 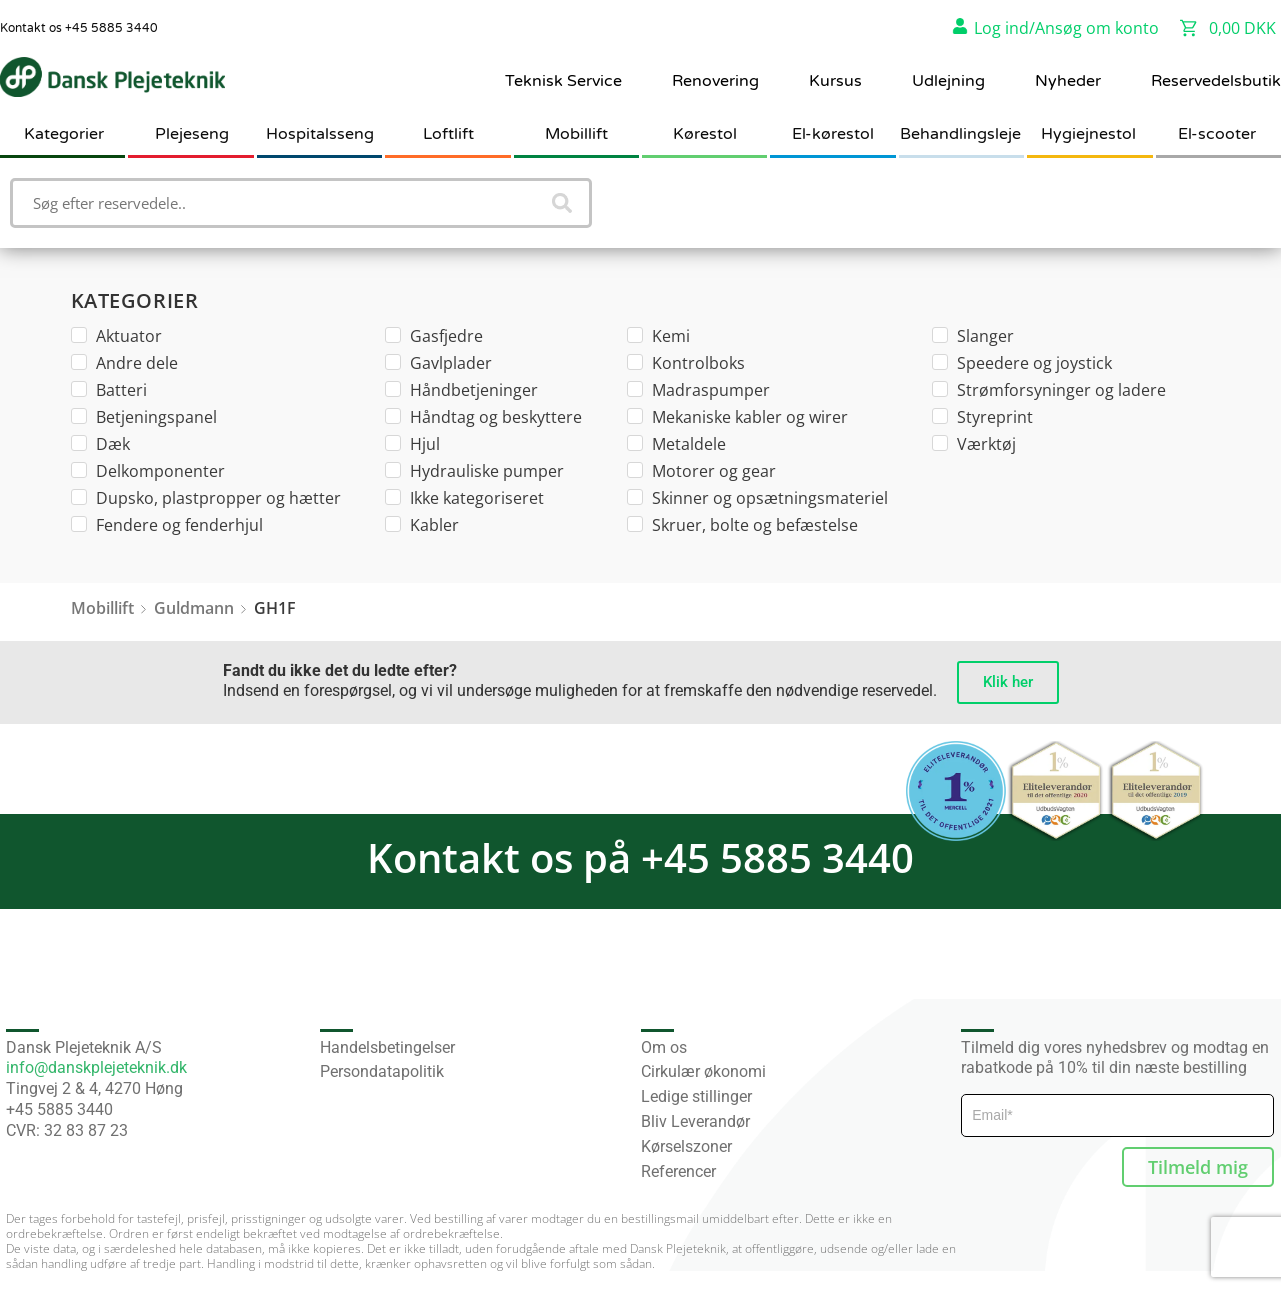 I want to click on Gavlplader, so click(x=438, y=363).